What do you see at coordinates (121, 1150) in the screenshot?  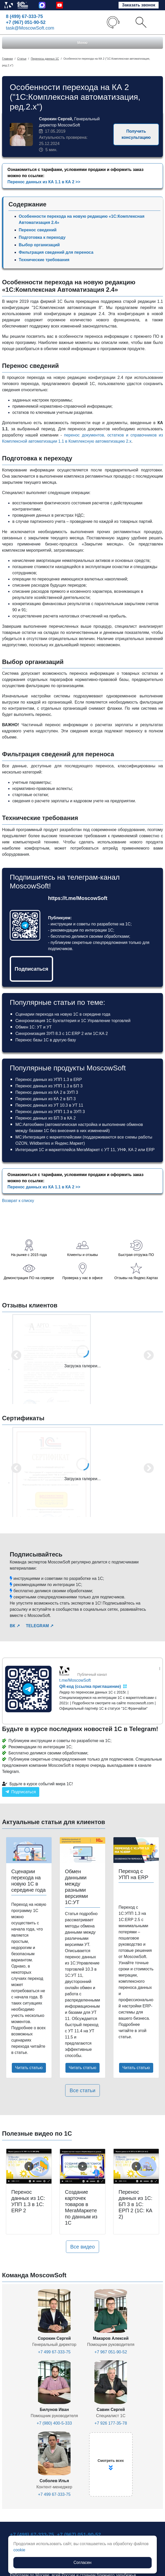 I see `УНФ` at bounding box center [121, 1150].